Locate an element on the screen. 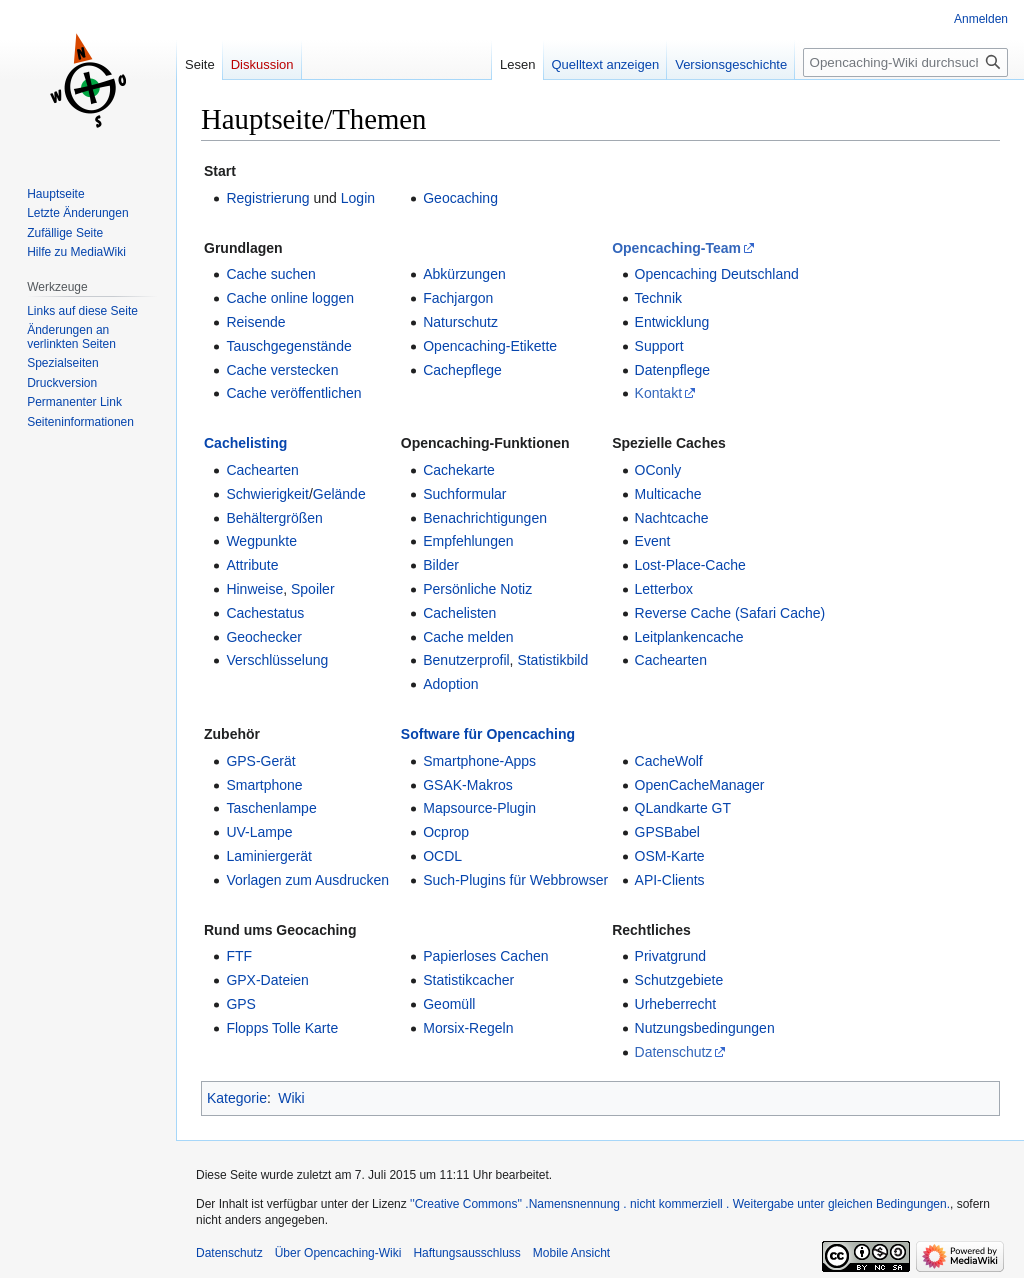  GPS-Gerät is located at coordinates (260, 761).